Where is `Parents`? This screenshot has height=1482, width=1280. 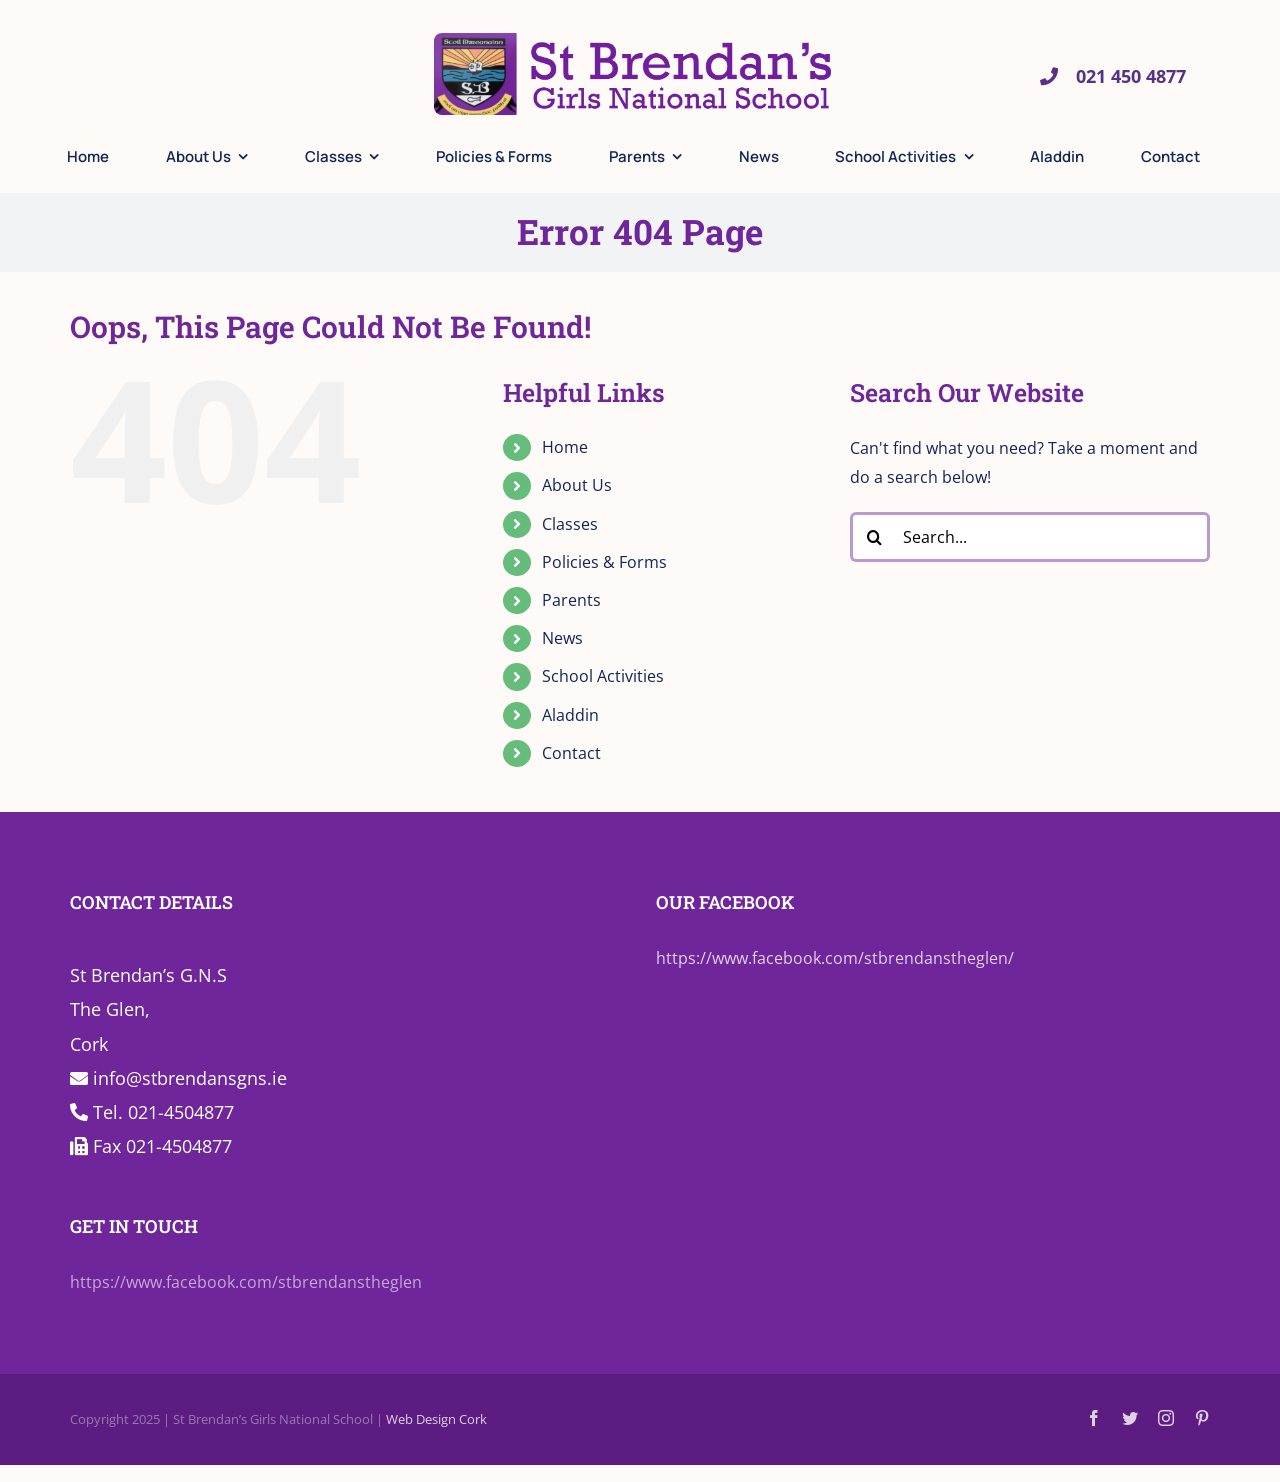
Parents is located at coordinates (571, 600).